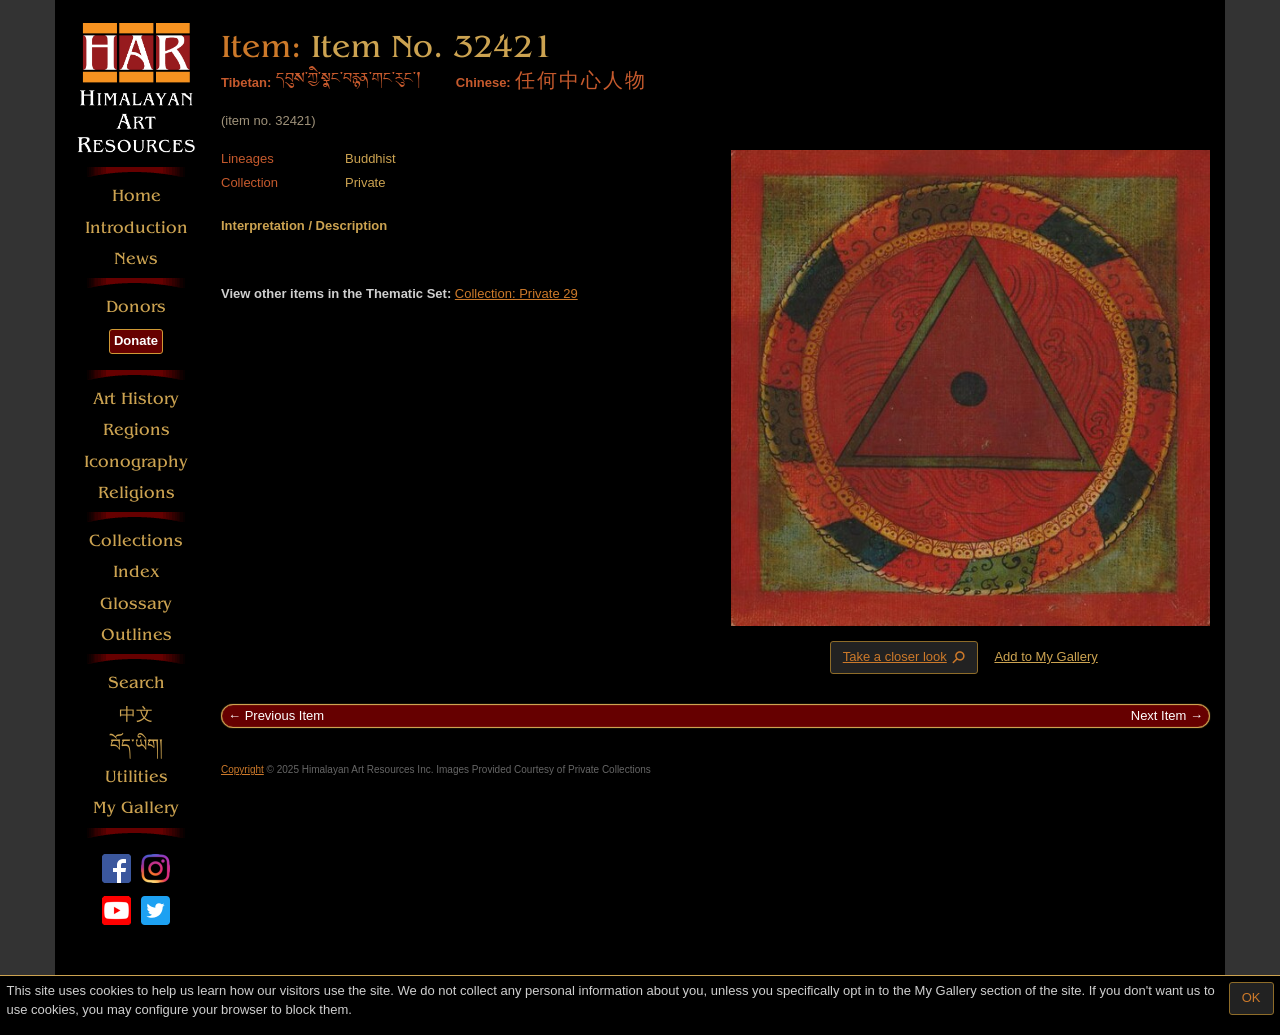 This screenshot has height=1035, width=1280. I want to click on OK, so click(1251, 997).